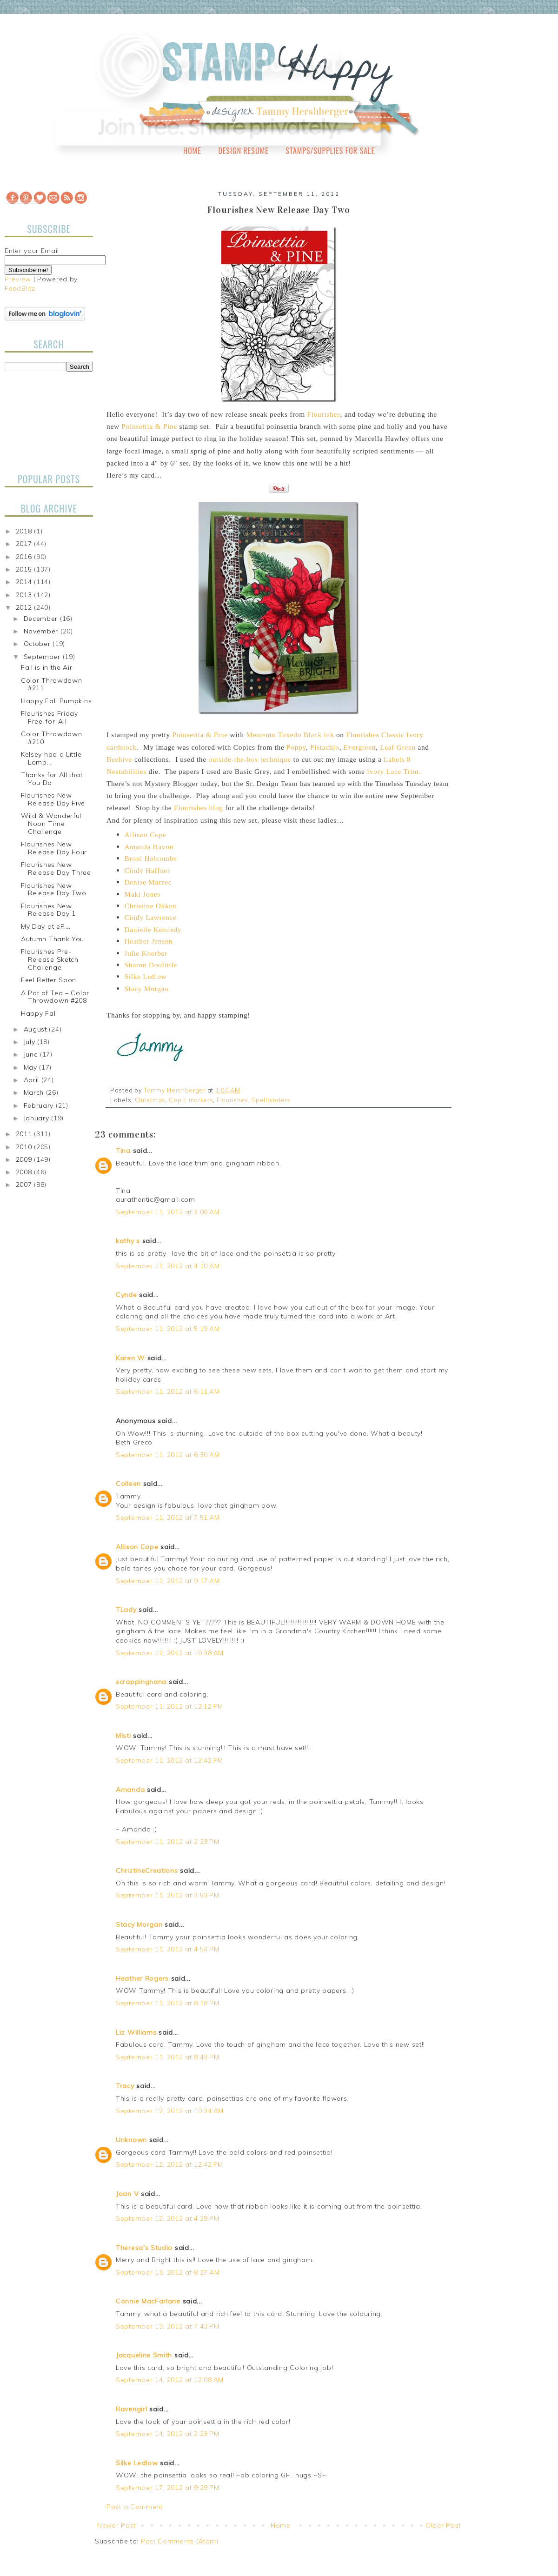 The height and width of the screenshot is (2576, 558). Describe the element at coordinates (25, 1147) in the screenshot. I see `2010` at that location.